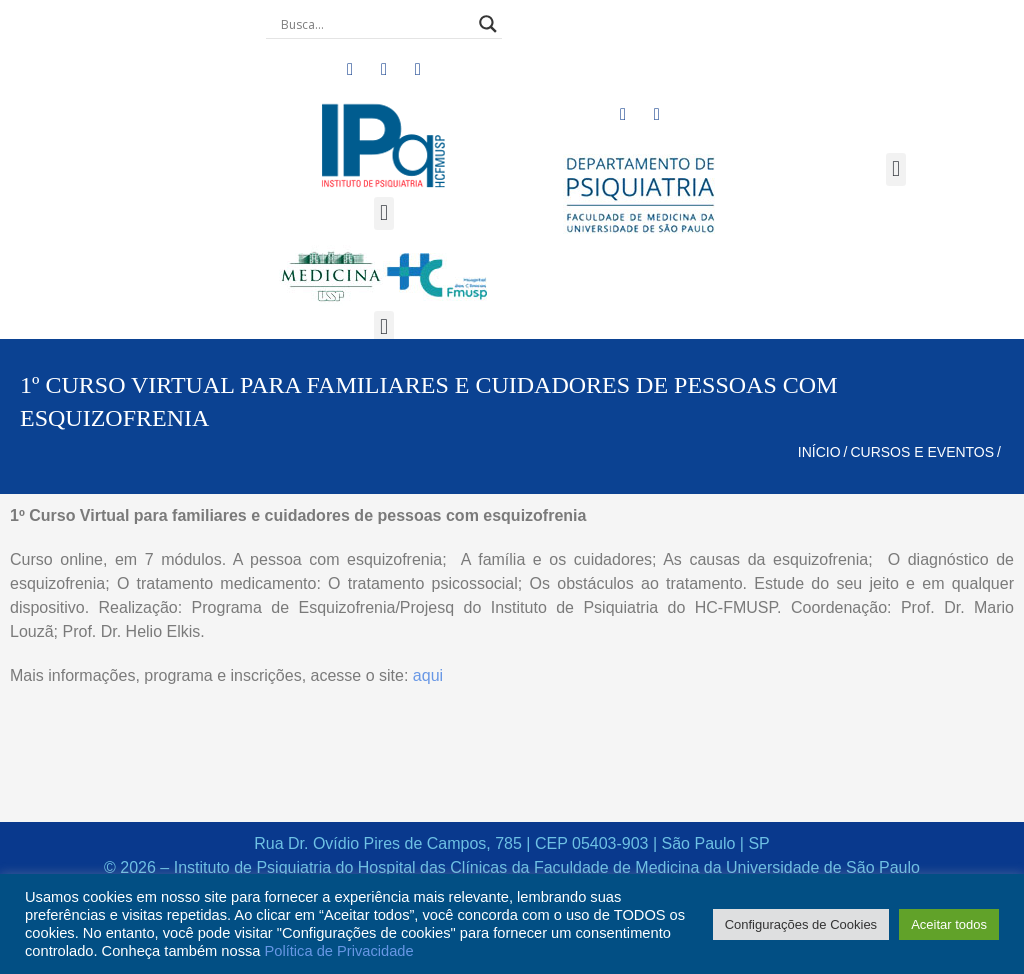 The image size is (1024, 974). What do you see at coordinates (383, 213) in the screenshot?
I see `[button]` at bounding box center [383, 213].